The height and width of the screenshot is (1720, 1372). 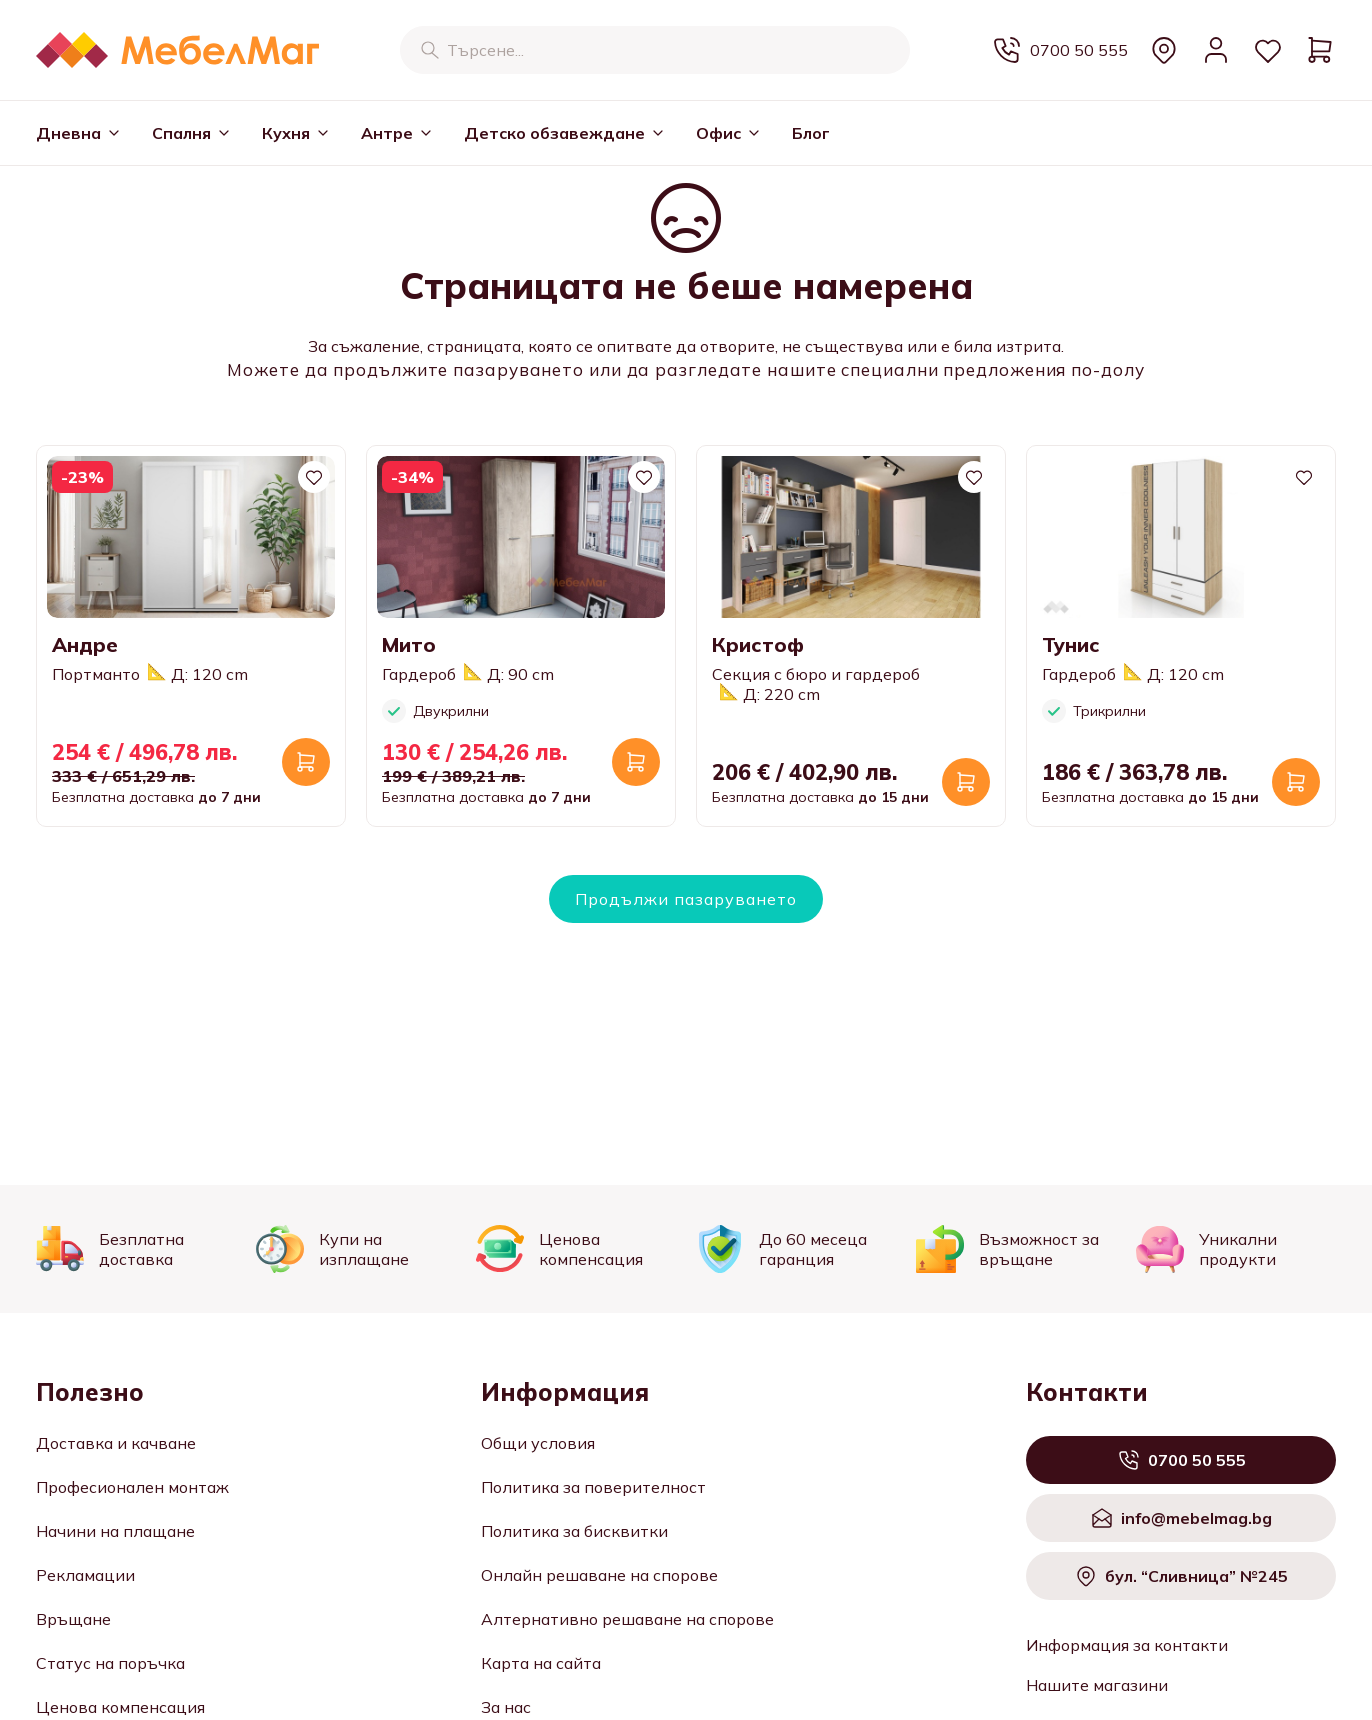 What do you see at coordinates (627, 1619) in the screenshot?
I see `Алтернативно решаване на спорове` at bounding box center [627, 1619].